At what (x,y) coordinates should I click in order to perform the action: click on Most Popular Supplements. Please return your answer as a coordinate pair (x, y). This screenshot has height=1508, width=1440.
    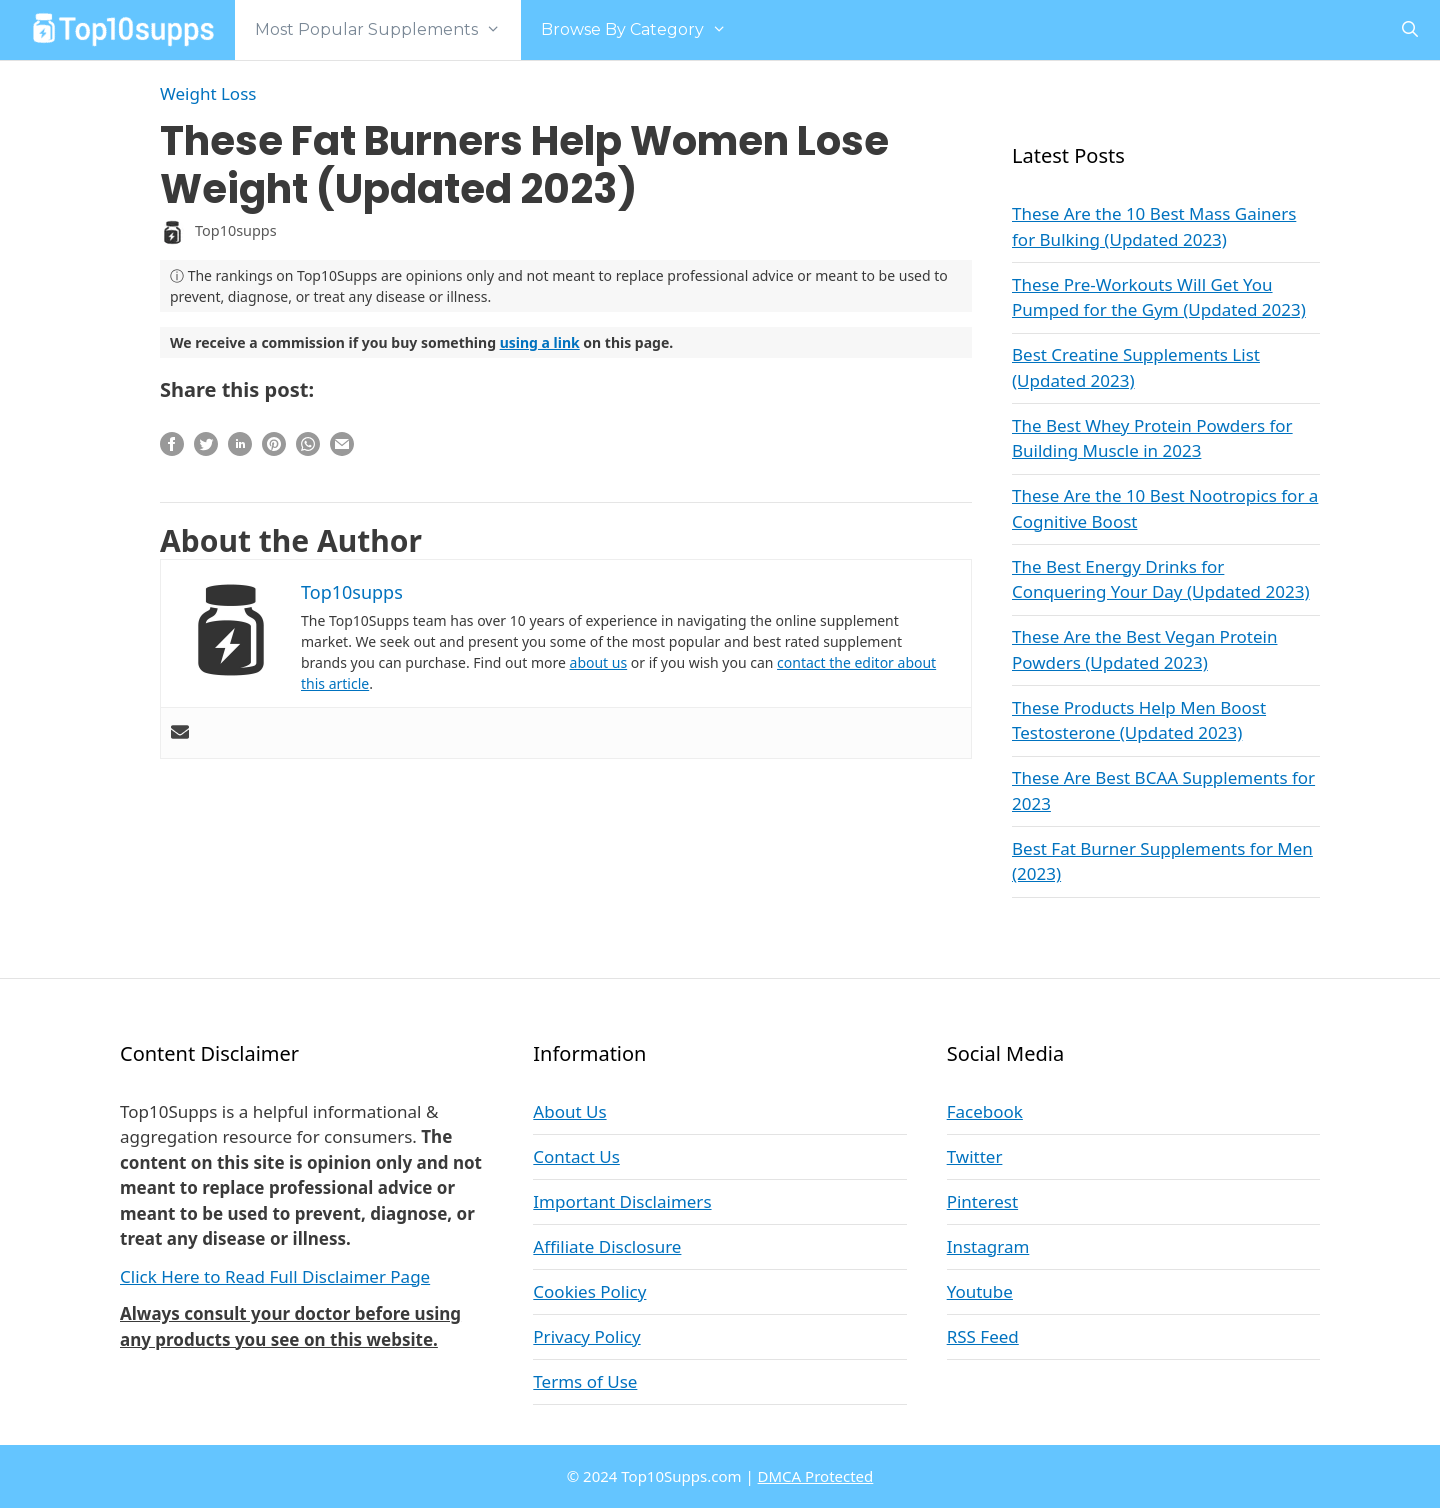
    Looking at the image, I should click on (388, 30).